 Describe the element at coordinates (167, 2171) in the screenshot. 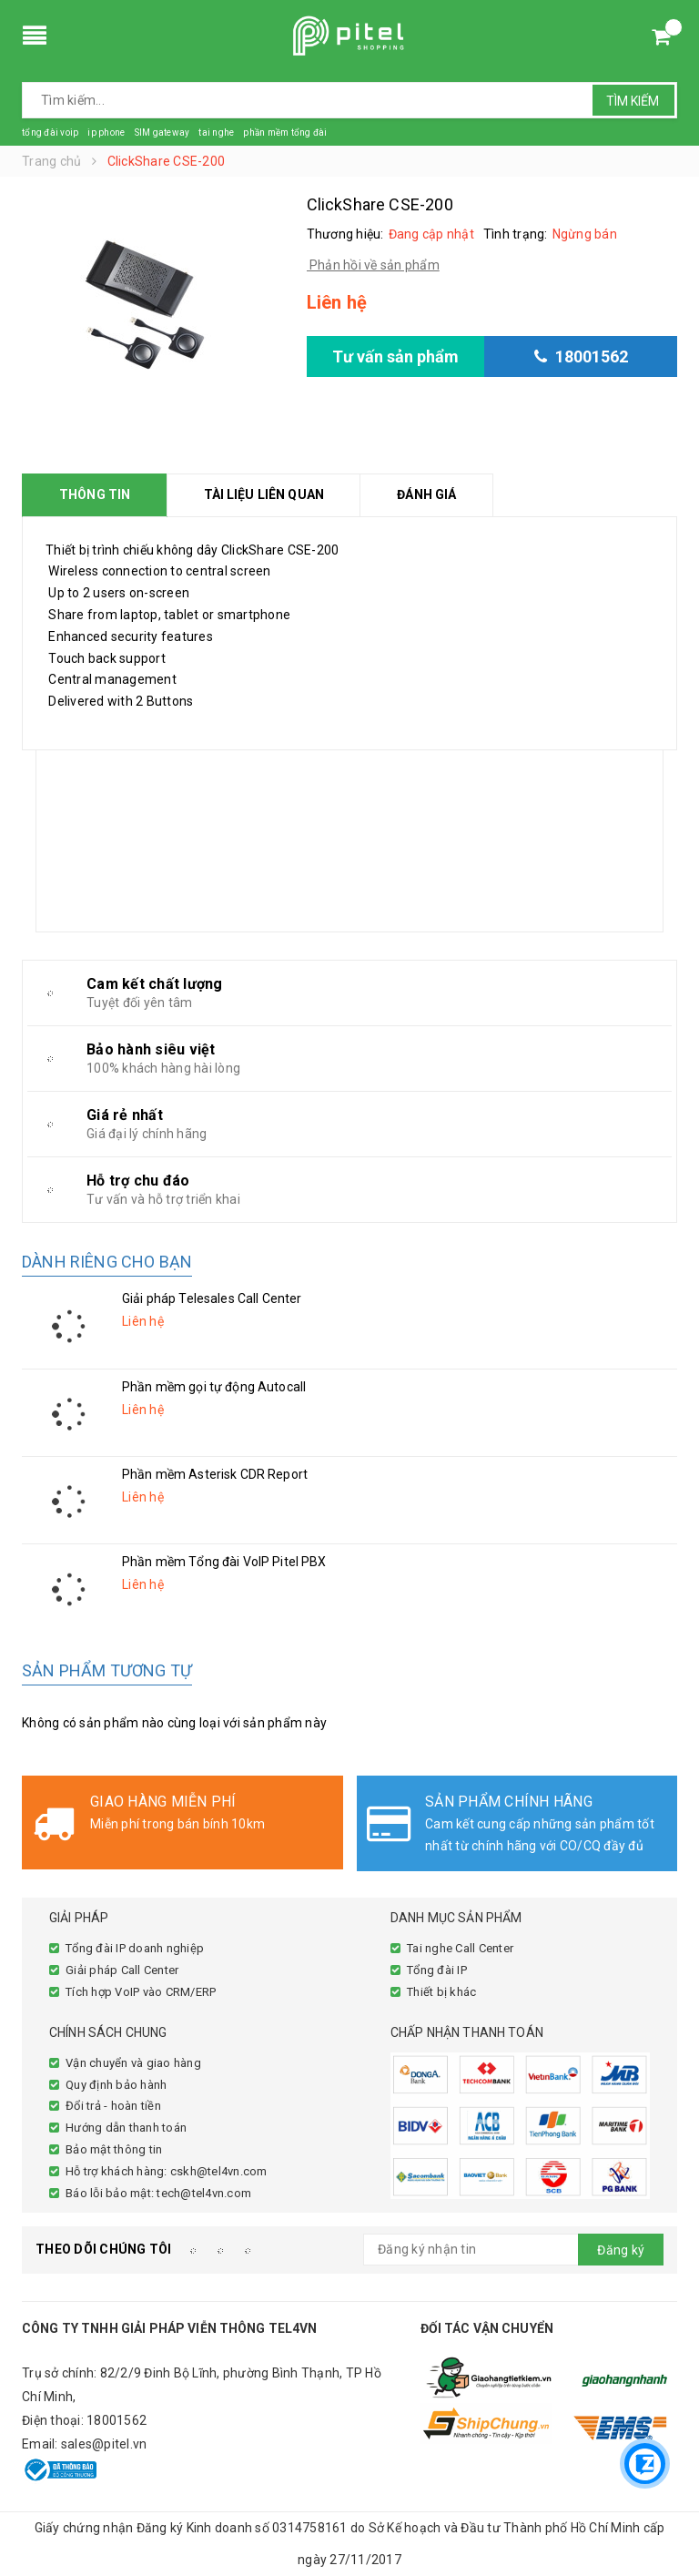

I see `Hỗ trợ khách hàng: cskh@tel4vn.com` at that location.